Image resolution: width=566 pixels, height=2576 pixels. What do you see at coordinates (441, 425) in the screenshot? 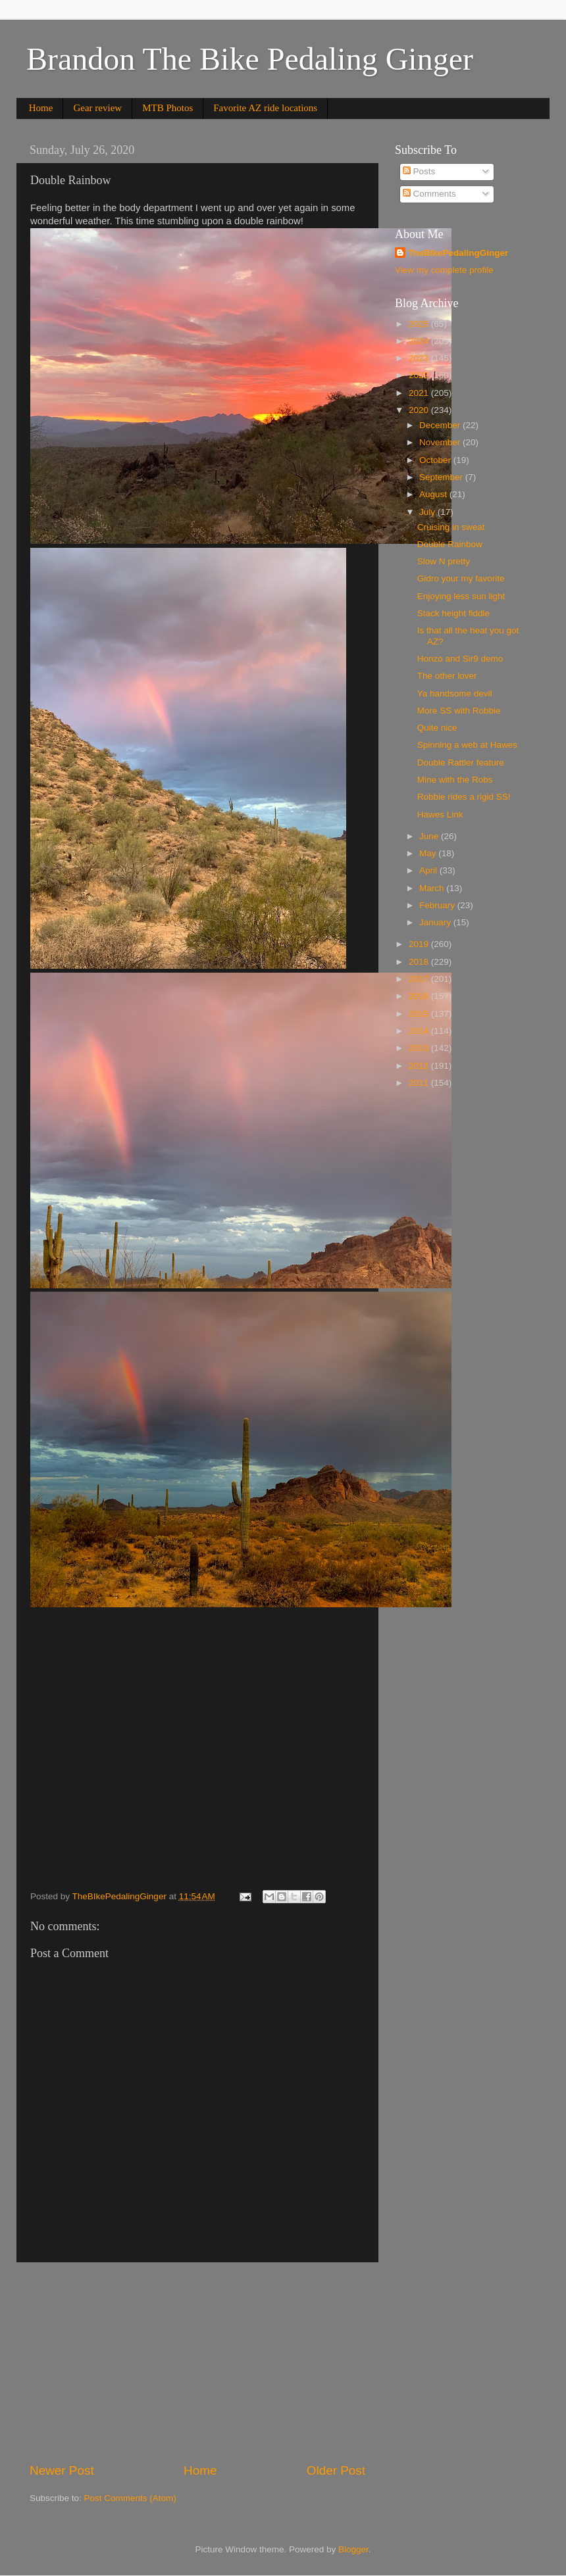
I see `December` at bounding box center [441, 425].